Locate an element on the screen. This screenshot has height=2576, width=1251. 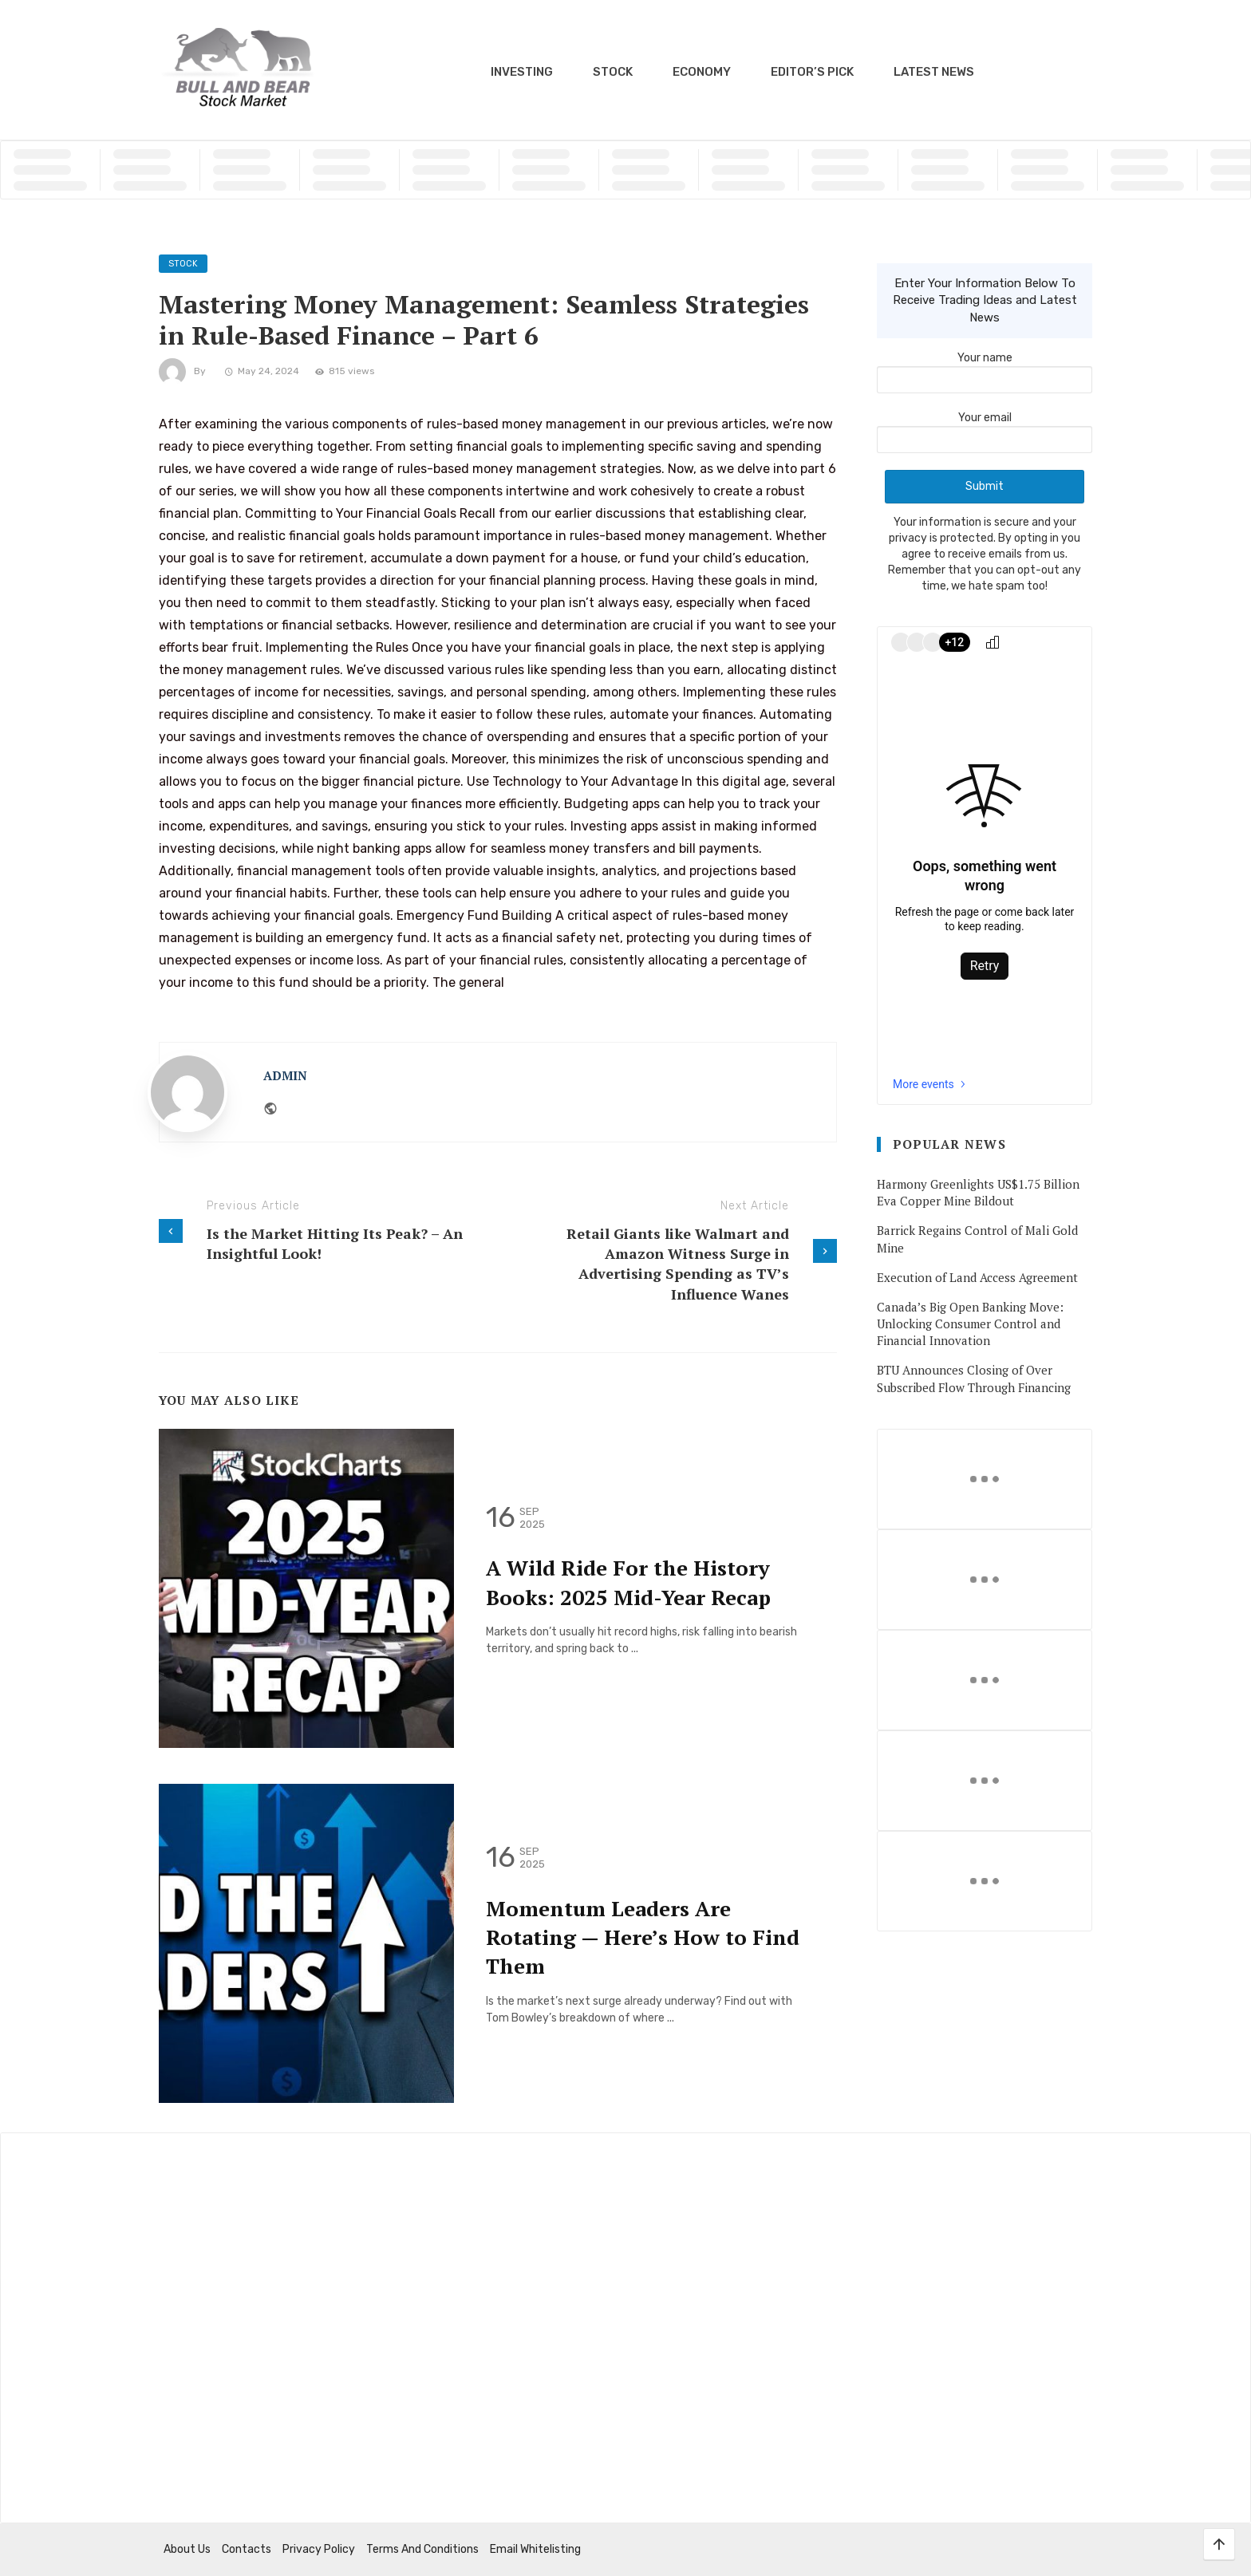
Latest News is located at coordinates (934, 72).